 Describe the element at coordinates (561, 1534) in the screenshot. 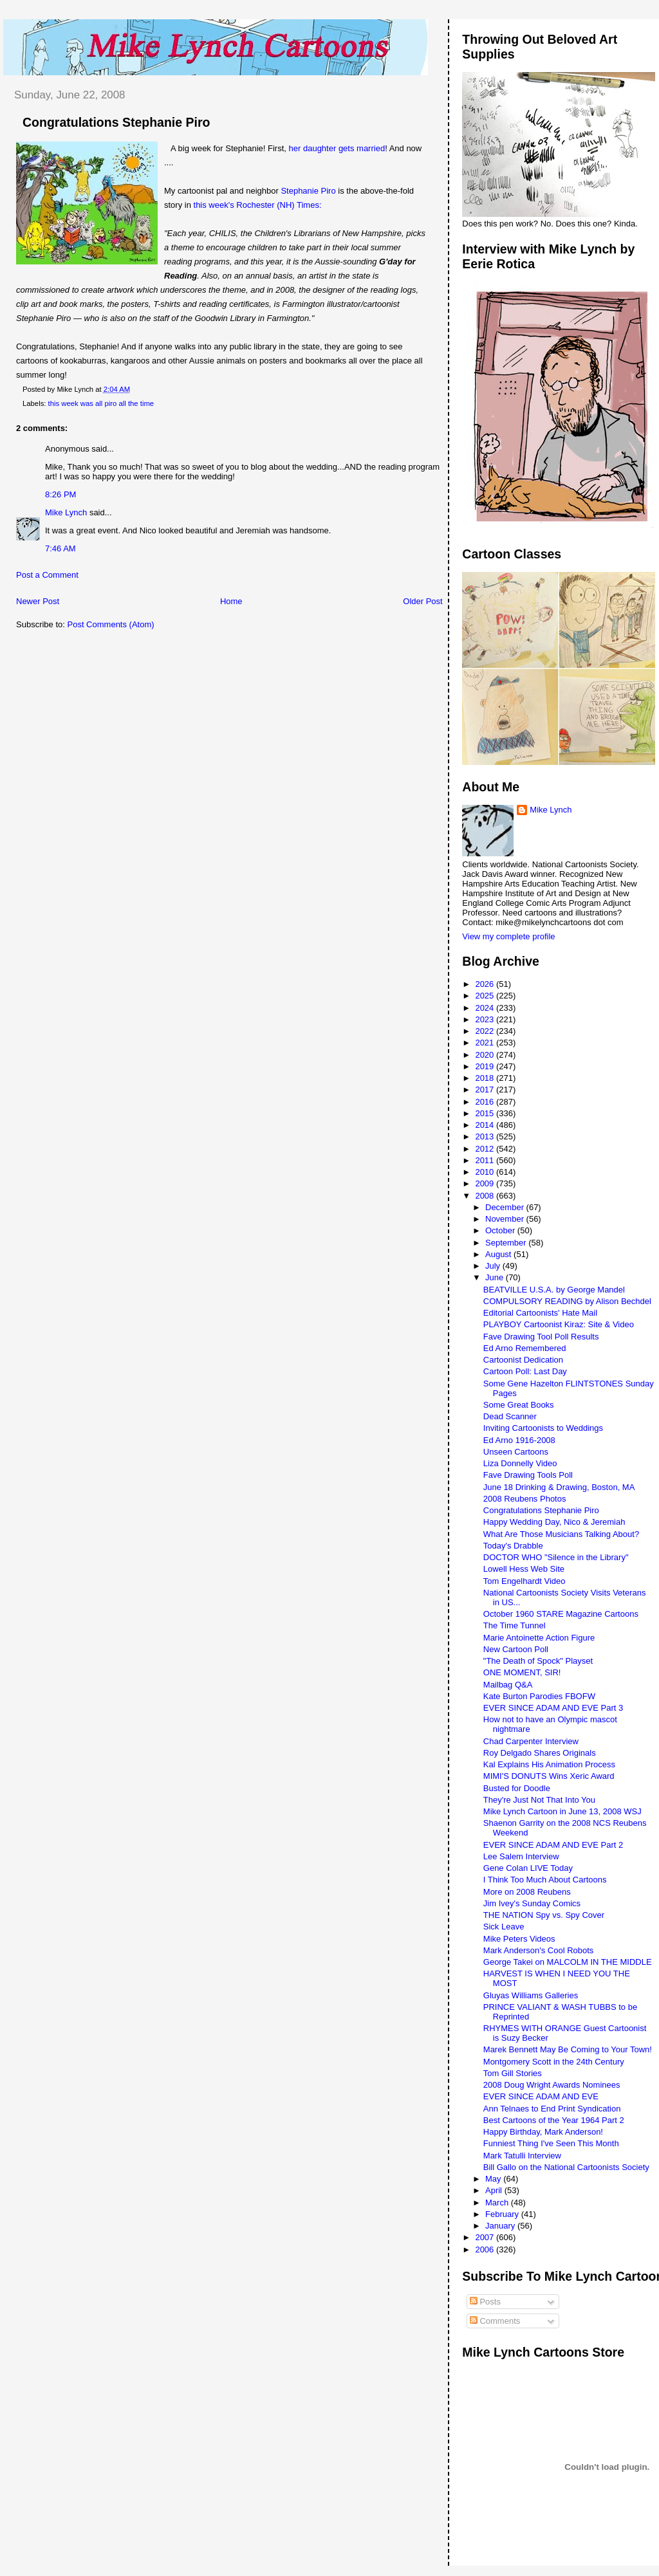

I see `What Are Those Musicians Talking About?` at that location.